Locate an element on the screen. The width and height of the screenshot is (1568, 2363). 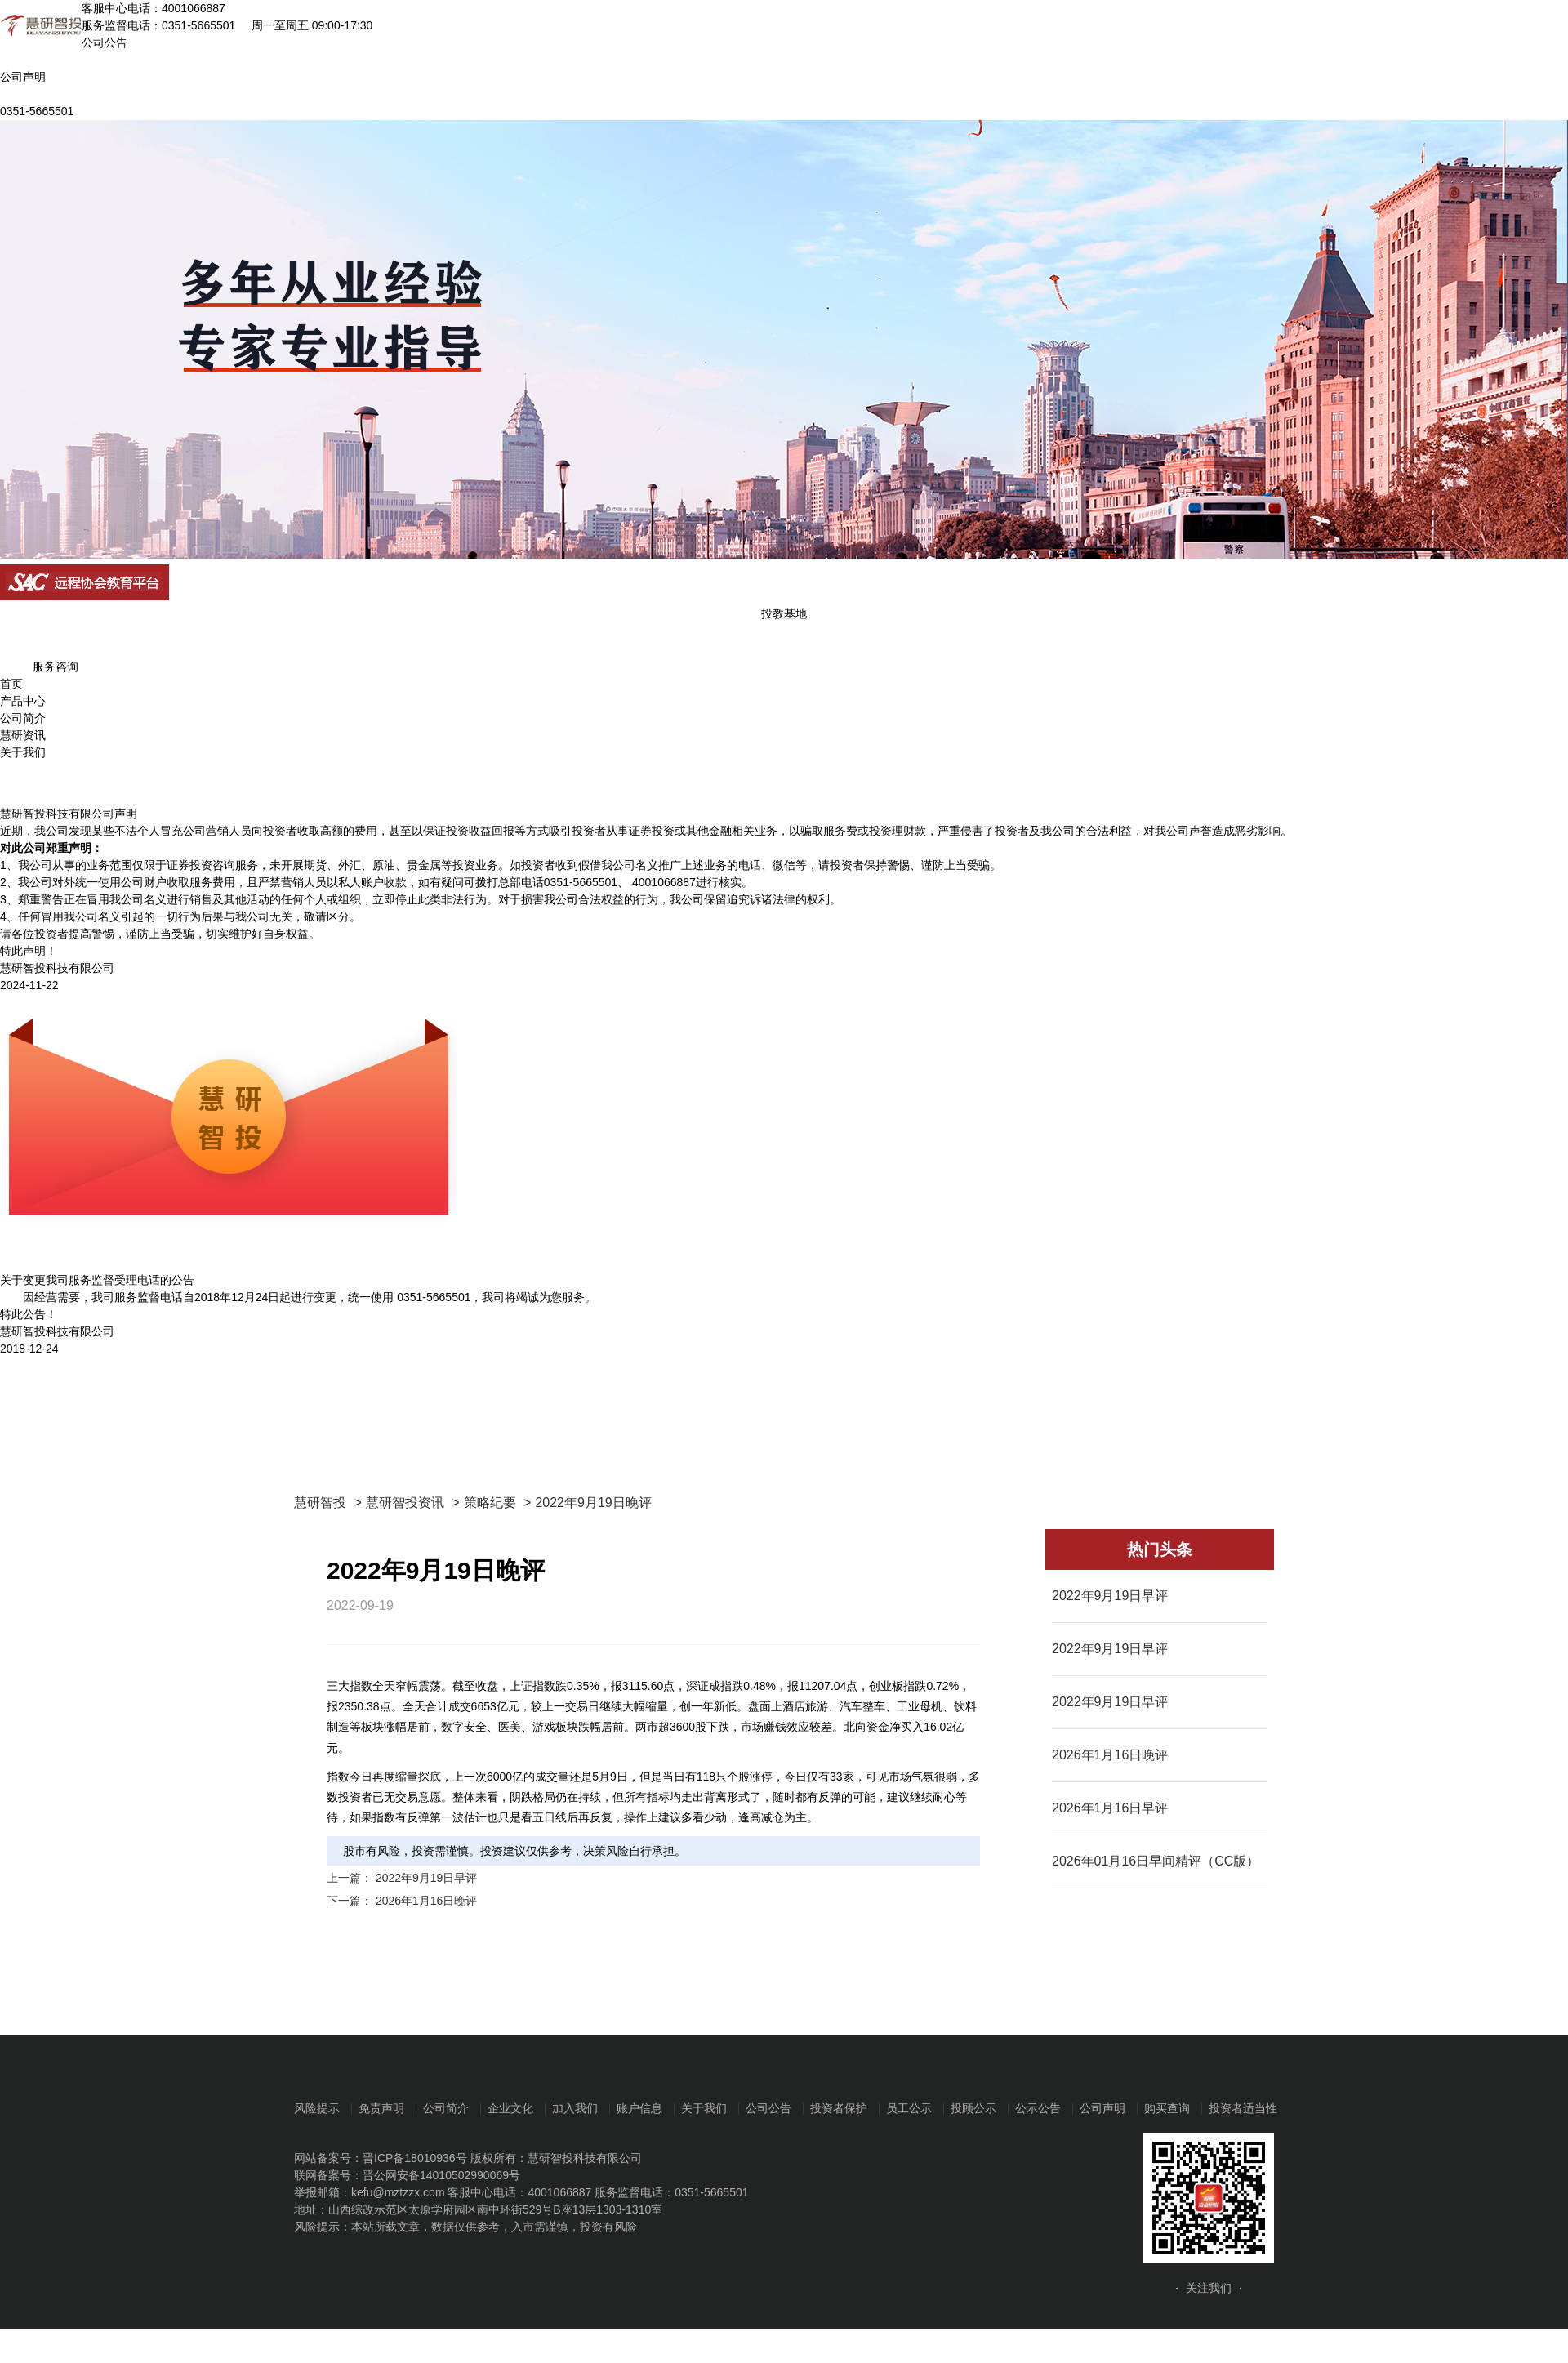
购买查询 is located at coordinates (1167, 2108).